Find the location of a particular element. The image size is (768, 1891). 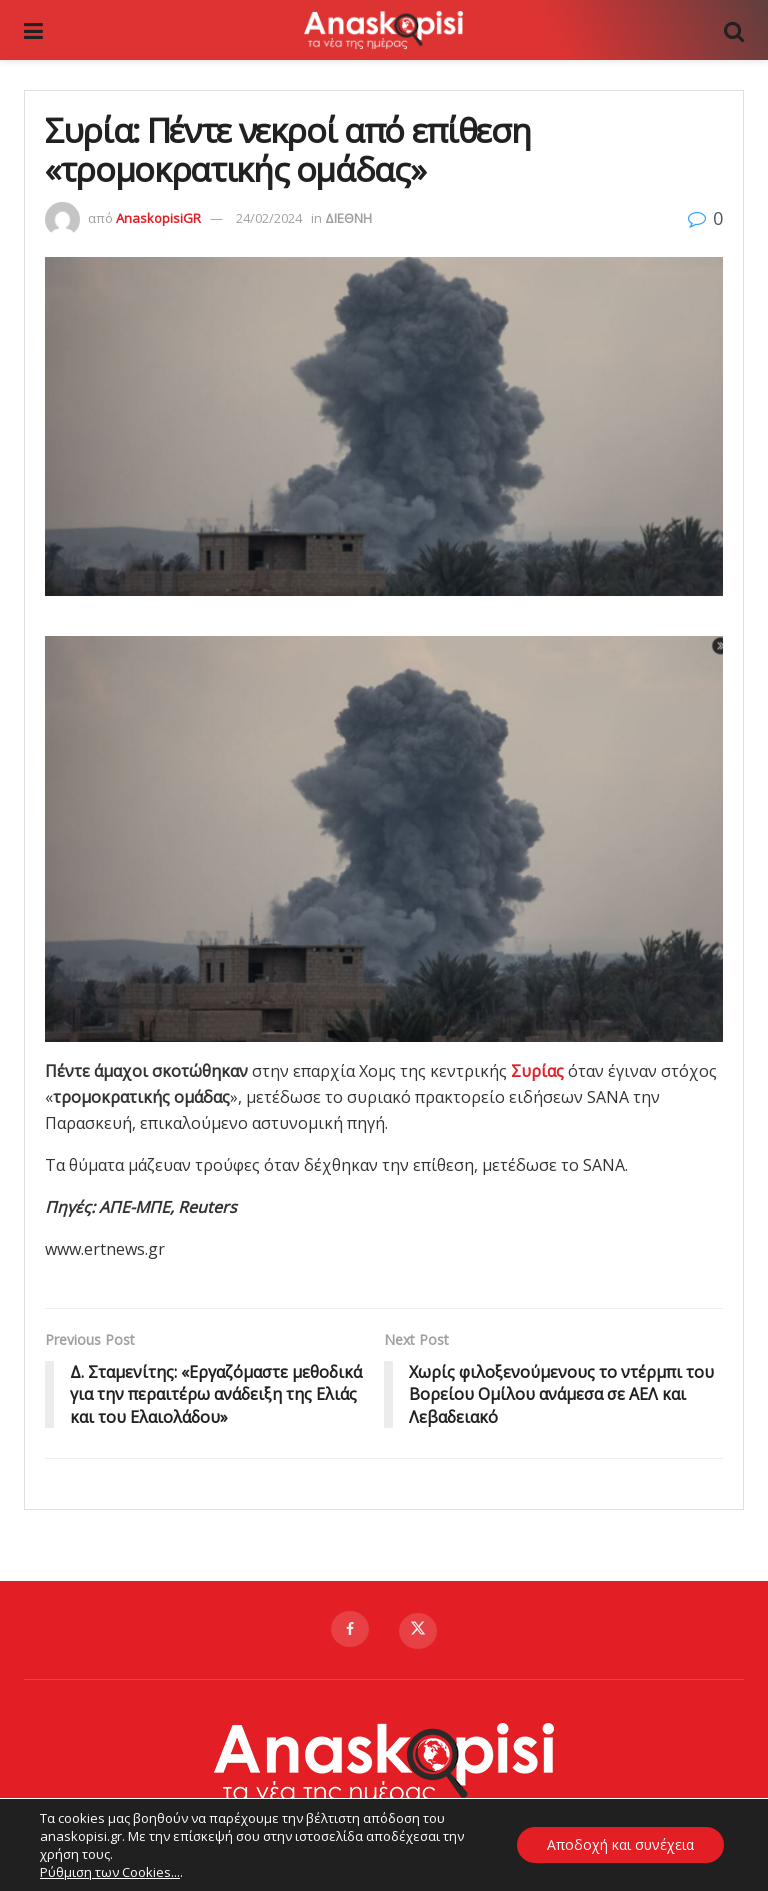

Ρύθμιση των Cookies... is located at coordinates (110, 1872).